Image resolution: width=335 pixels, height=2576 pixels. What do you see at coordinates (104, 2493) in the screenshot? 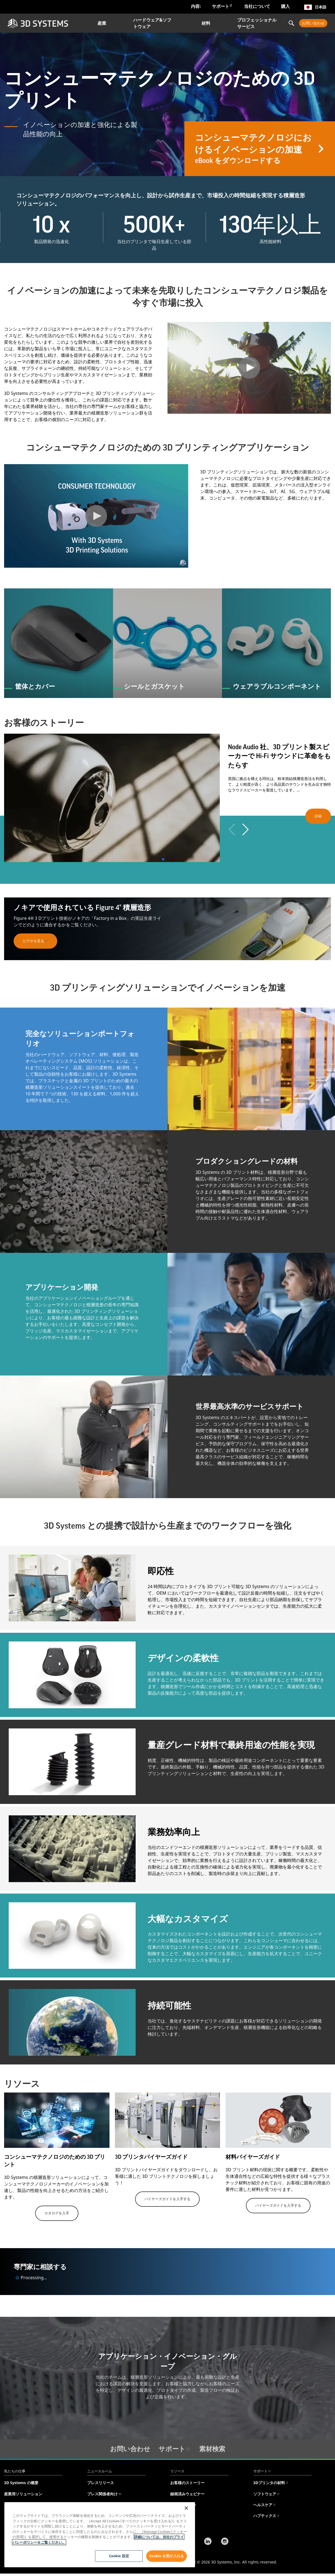
I see `プレス関係者向け` at bounding box center [104, 2493].